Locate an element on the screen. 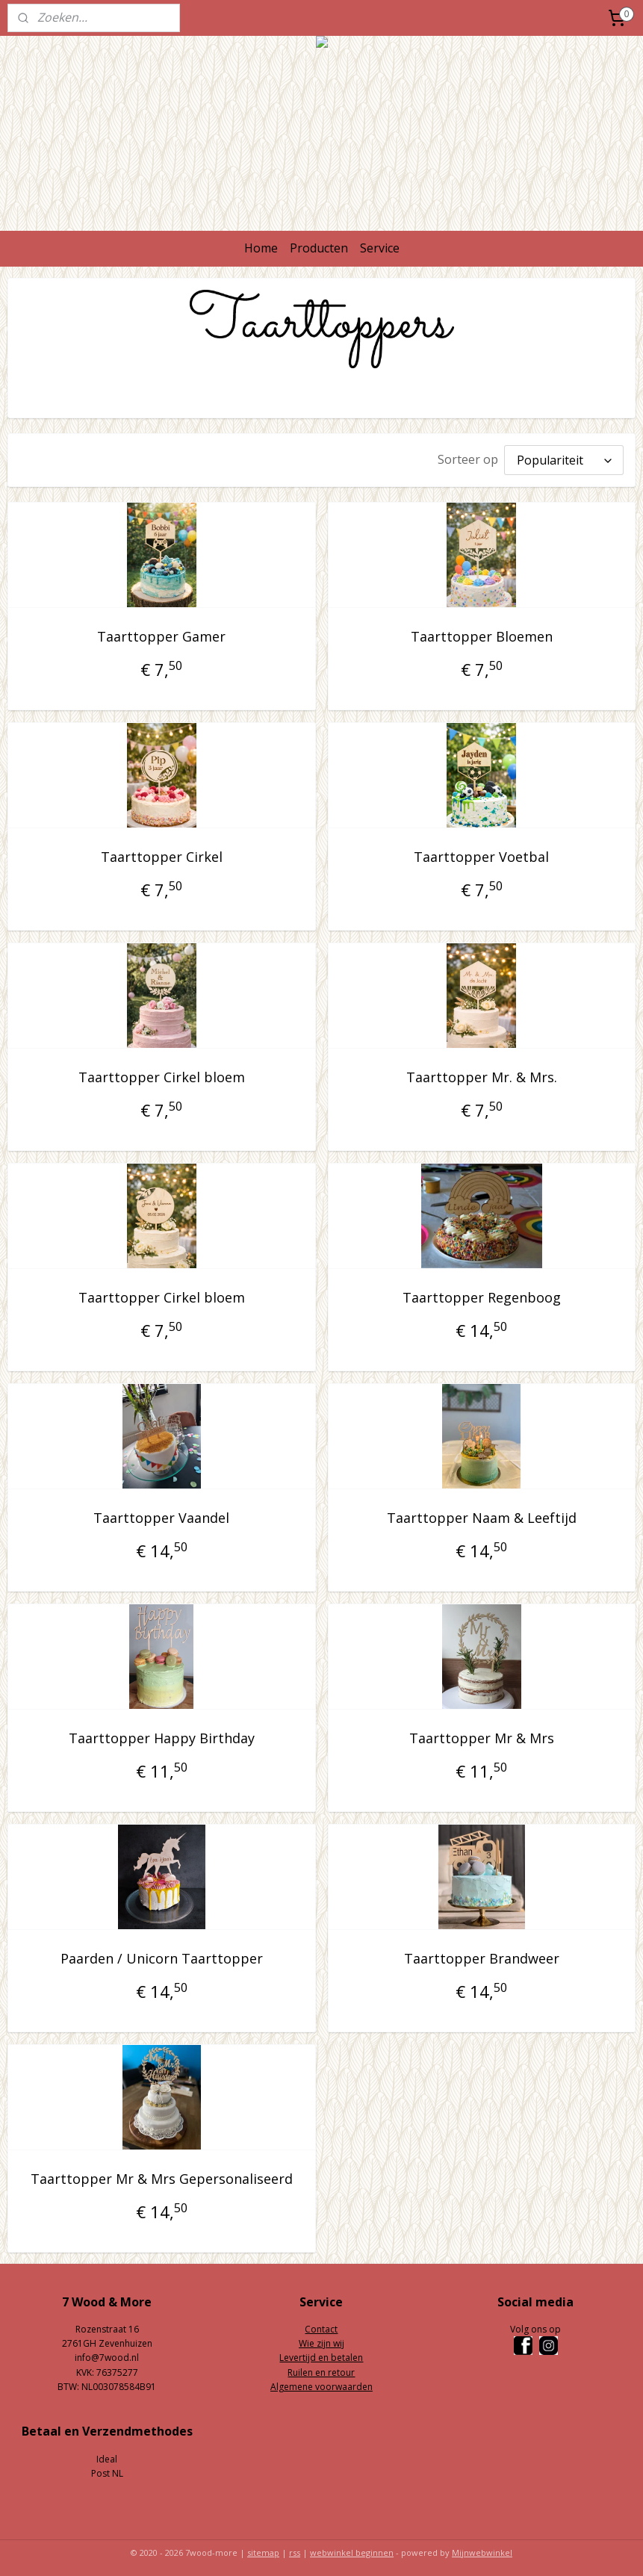 The width and height of the screenshot is (643, 2576). Taarttopper Gamer is located at coordinates (161, 633).